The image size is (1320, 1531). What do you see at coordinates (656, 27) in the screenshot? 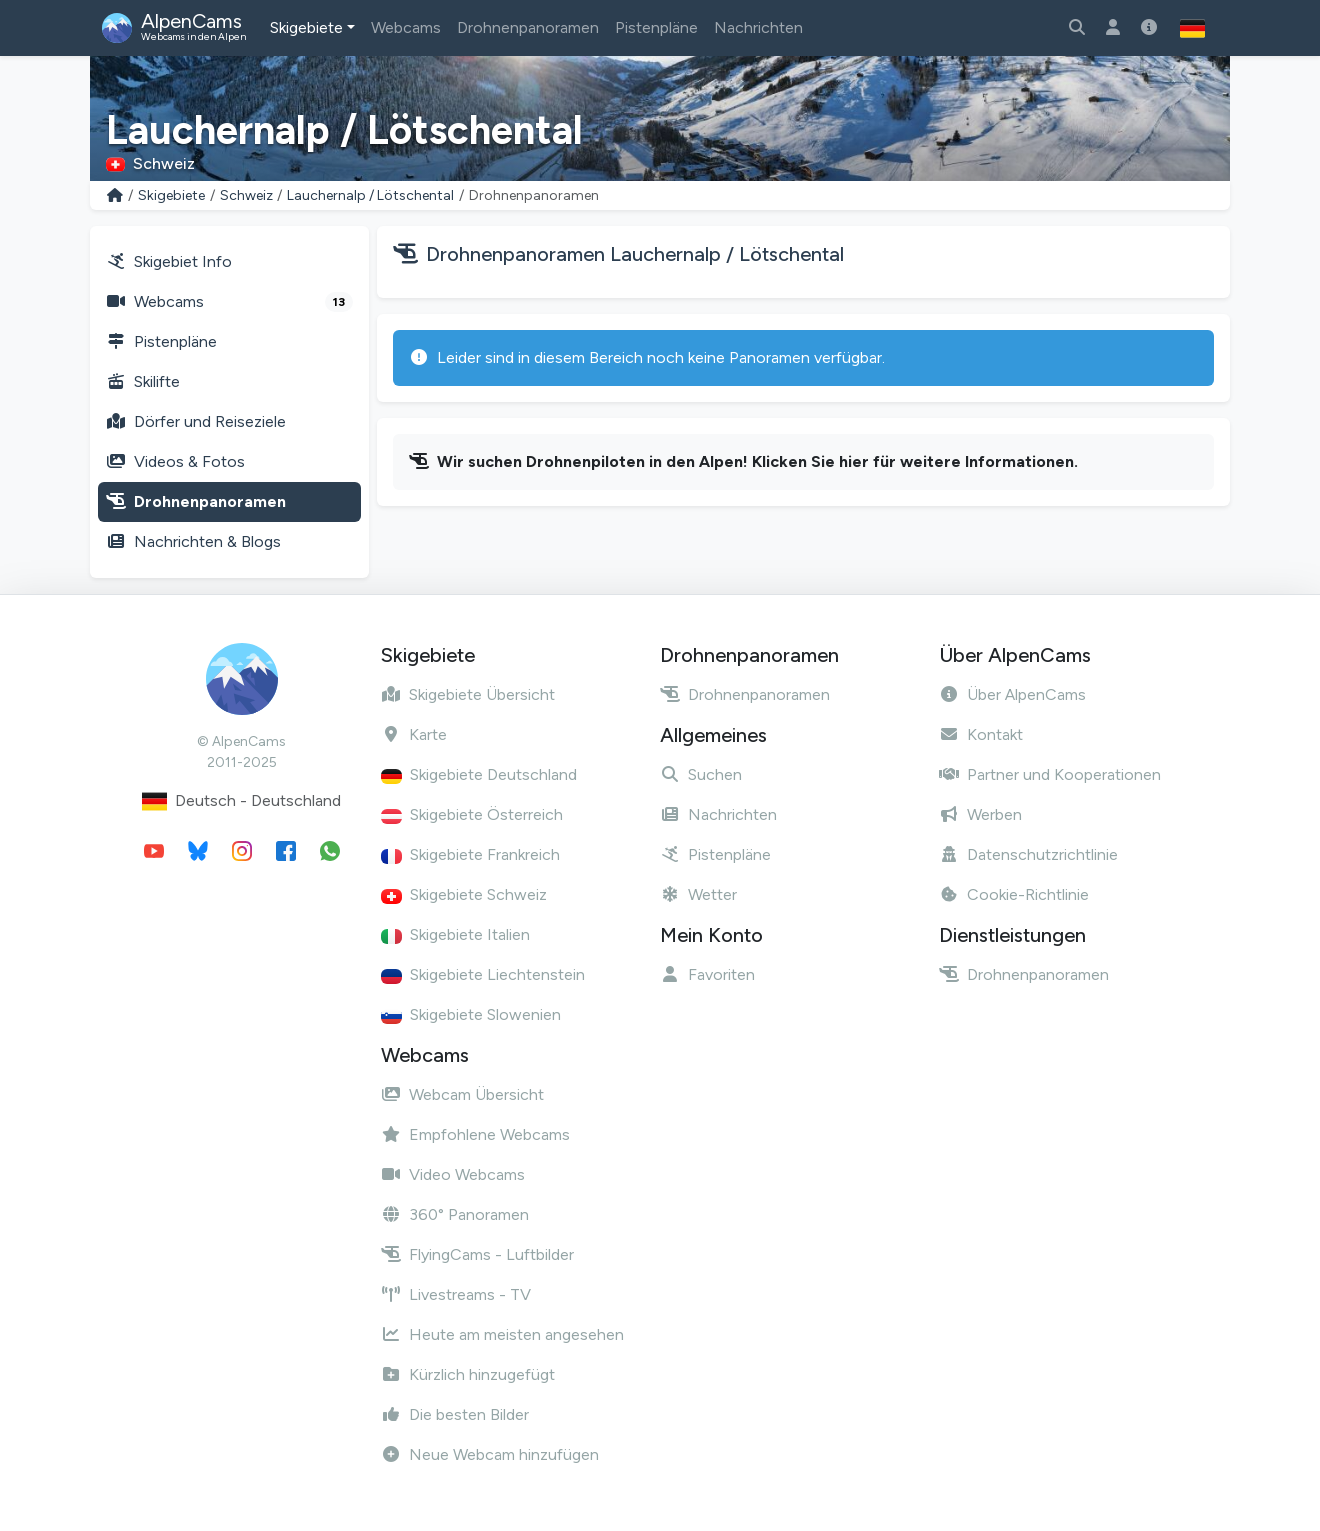
I see `Pistenpläne` at bounding box center [656, 27].